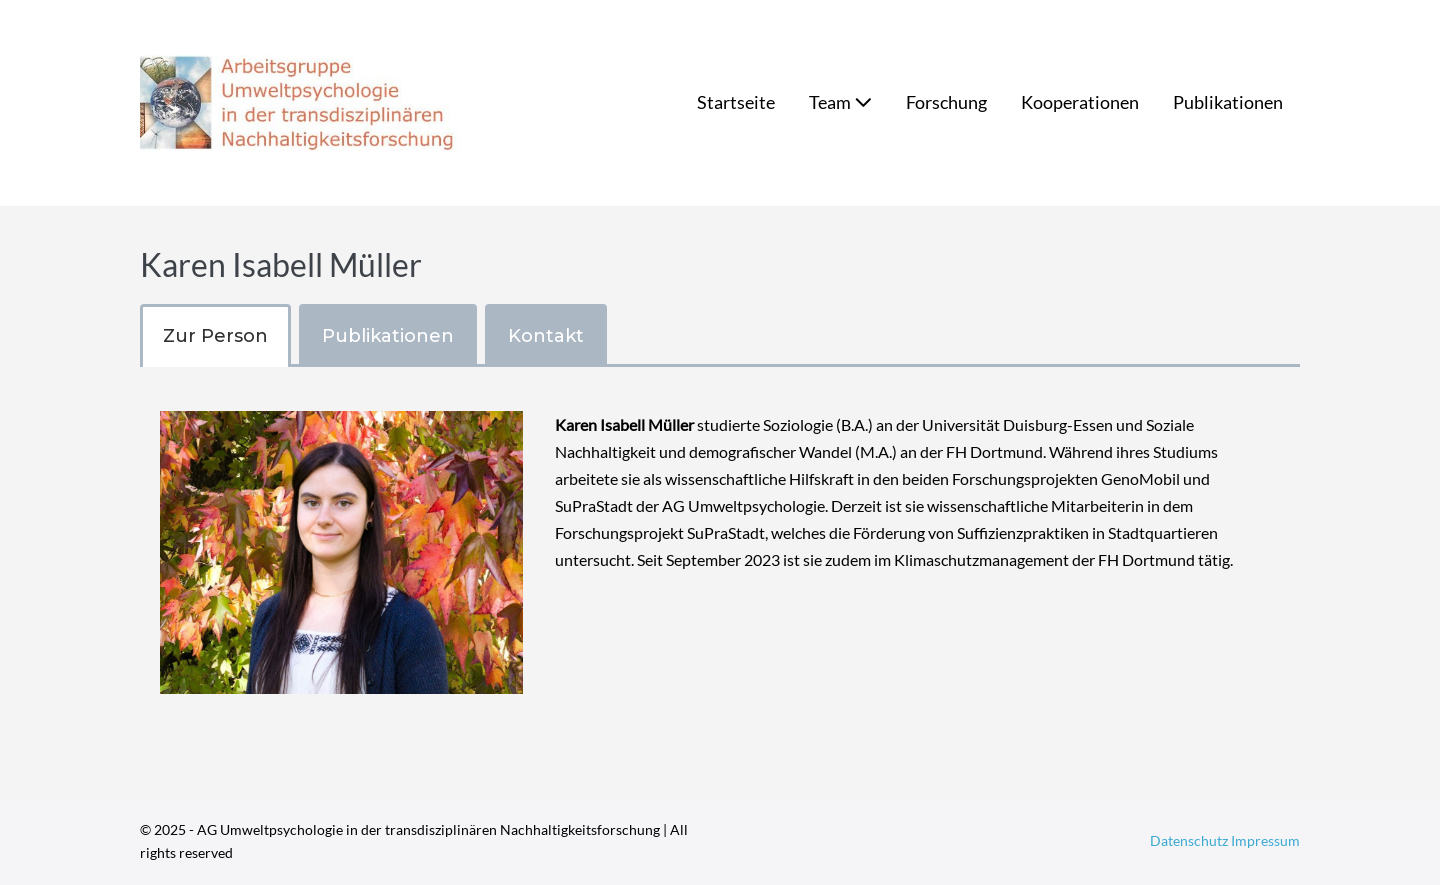  Describe the element at coordinates (1228, 102) in the screenshot. I see `Publikationen` at that location.